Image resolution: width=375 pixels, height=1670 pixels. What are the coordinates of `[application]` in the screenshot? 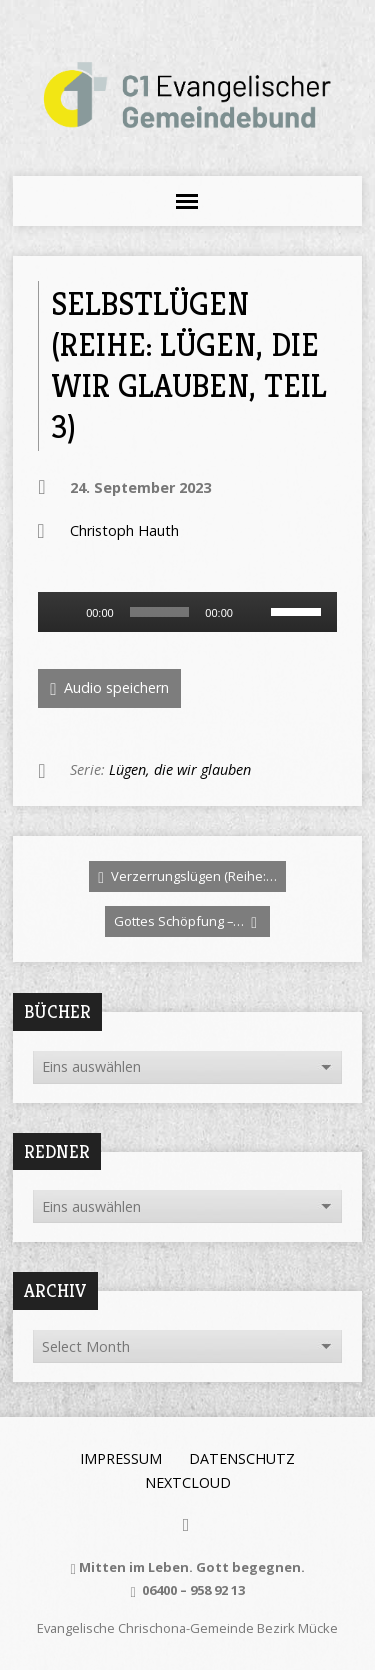 It's located at (187, 612).